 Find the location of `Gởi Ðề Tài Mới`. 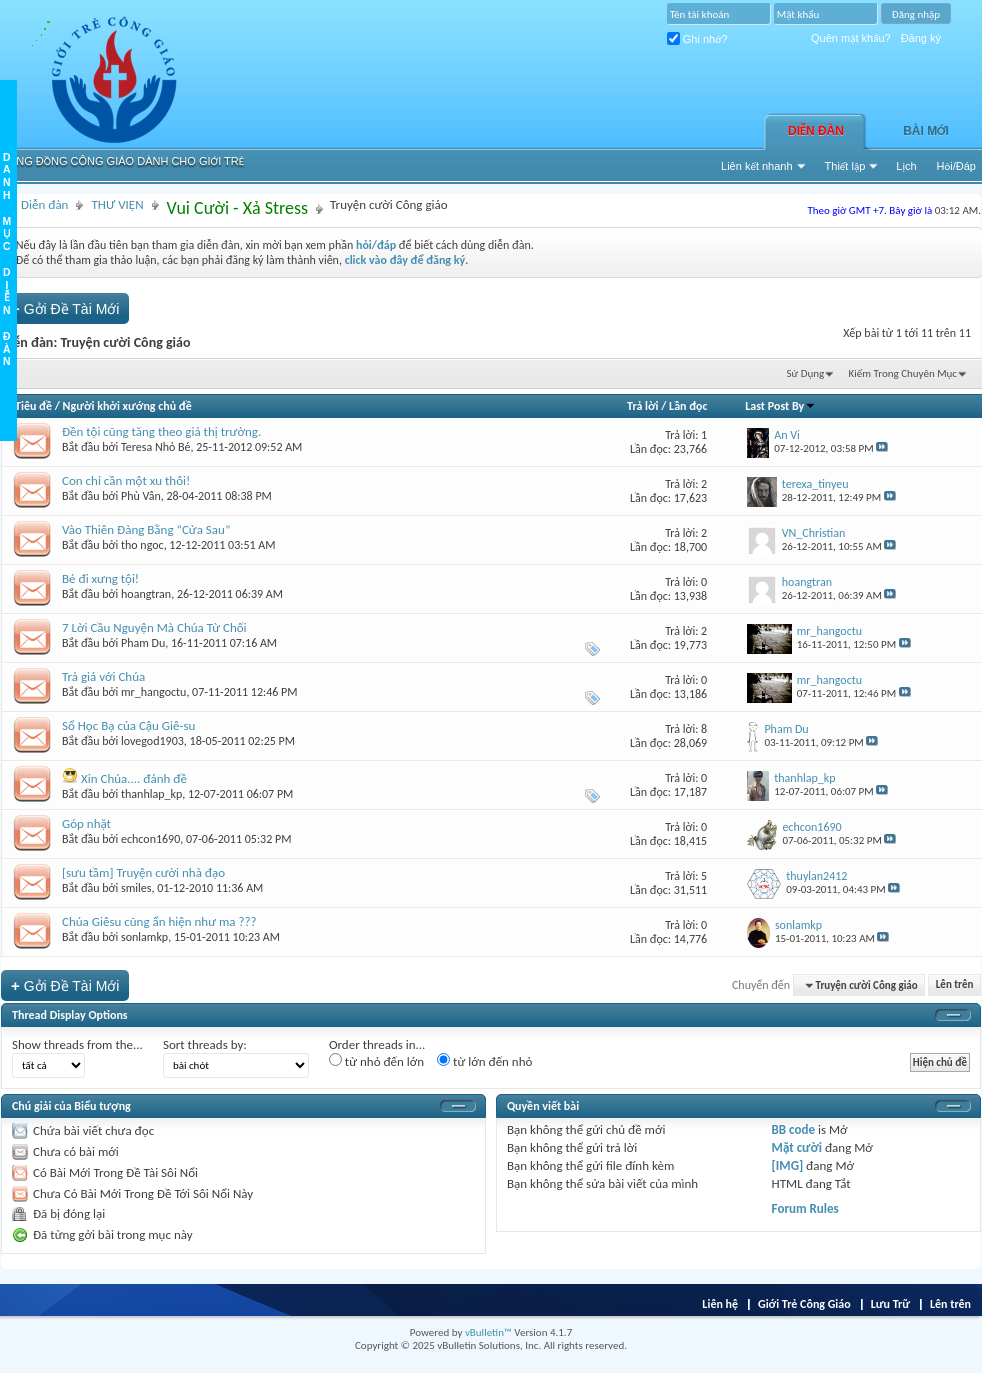

Gởi Ðề Tài Mới is located at coordinates (65, 308).